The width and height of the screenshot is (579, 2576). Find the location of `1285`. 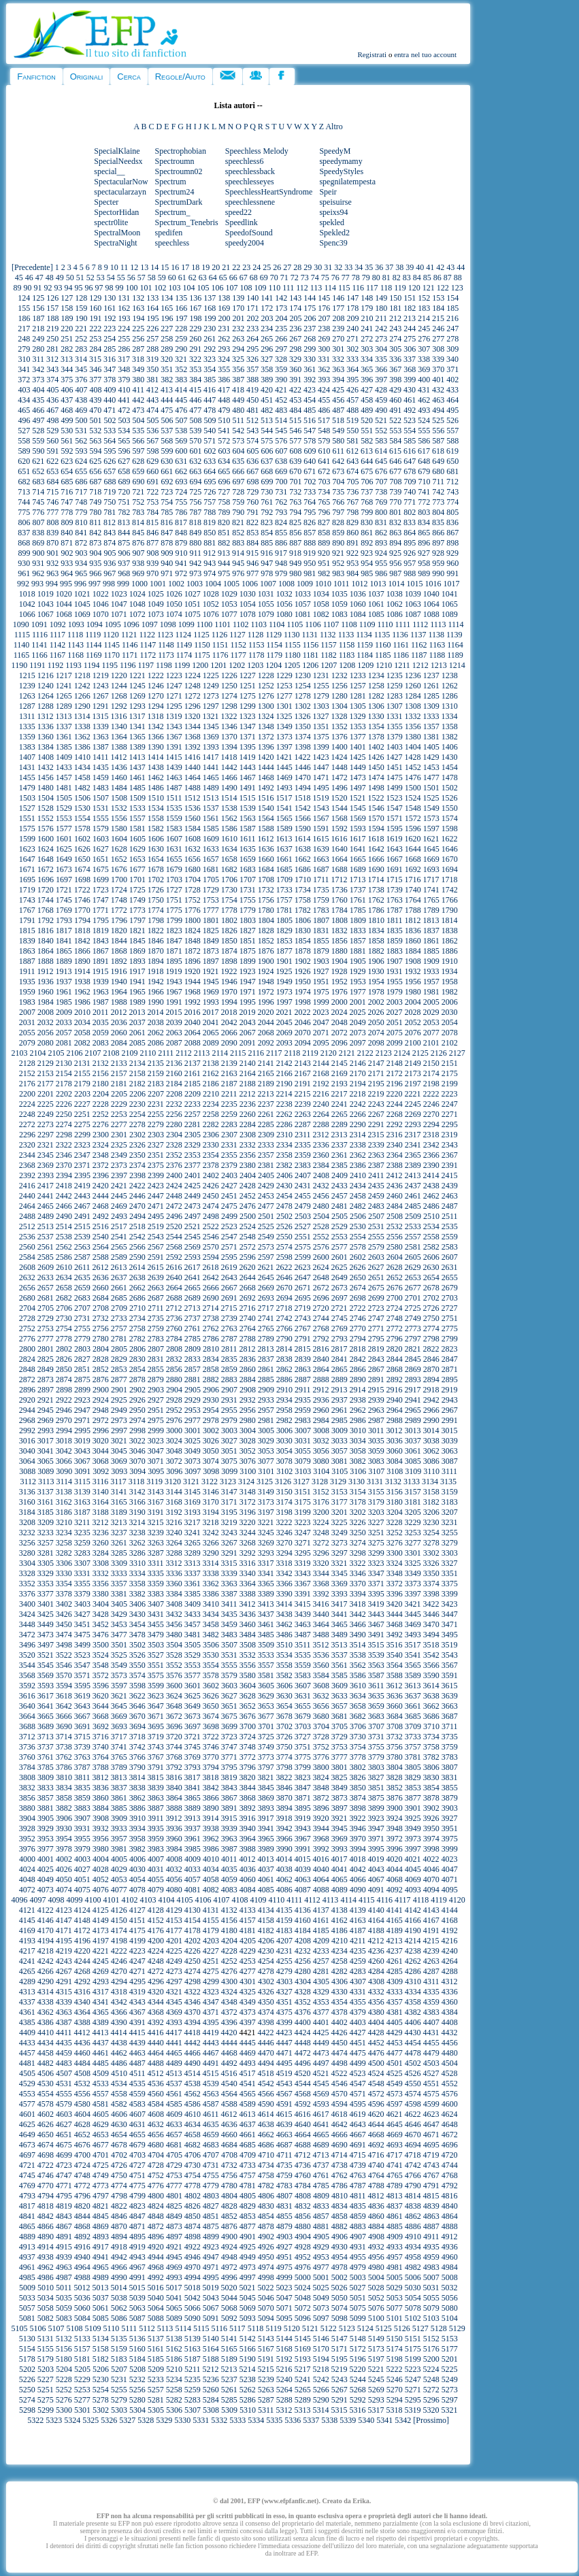

1285 is located at coordinates (431, 696).